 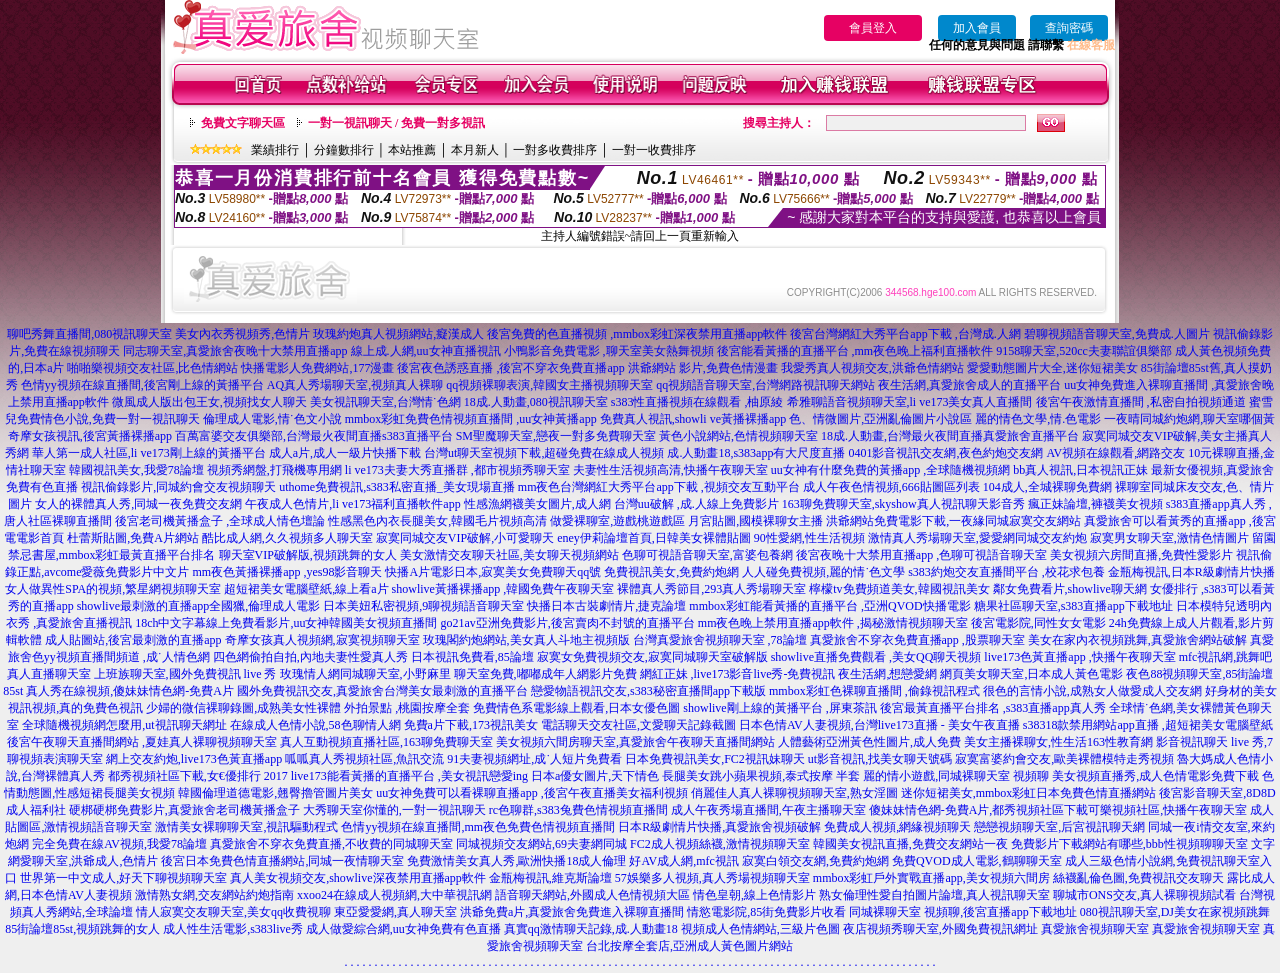 What do you see at coordinates (403, 929) in the screenshot?
I see `成人做愛綜合網,uu女神免費有色直播` at bounding box center [403, 929].